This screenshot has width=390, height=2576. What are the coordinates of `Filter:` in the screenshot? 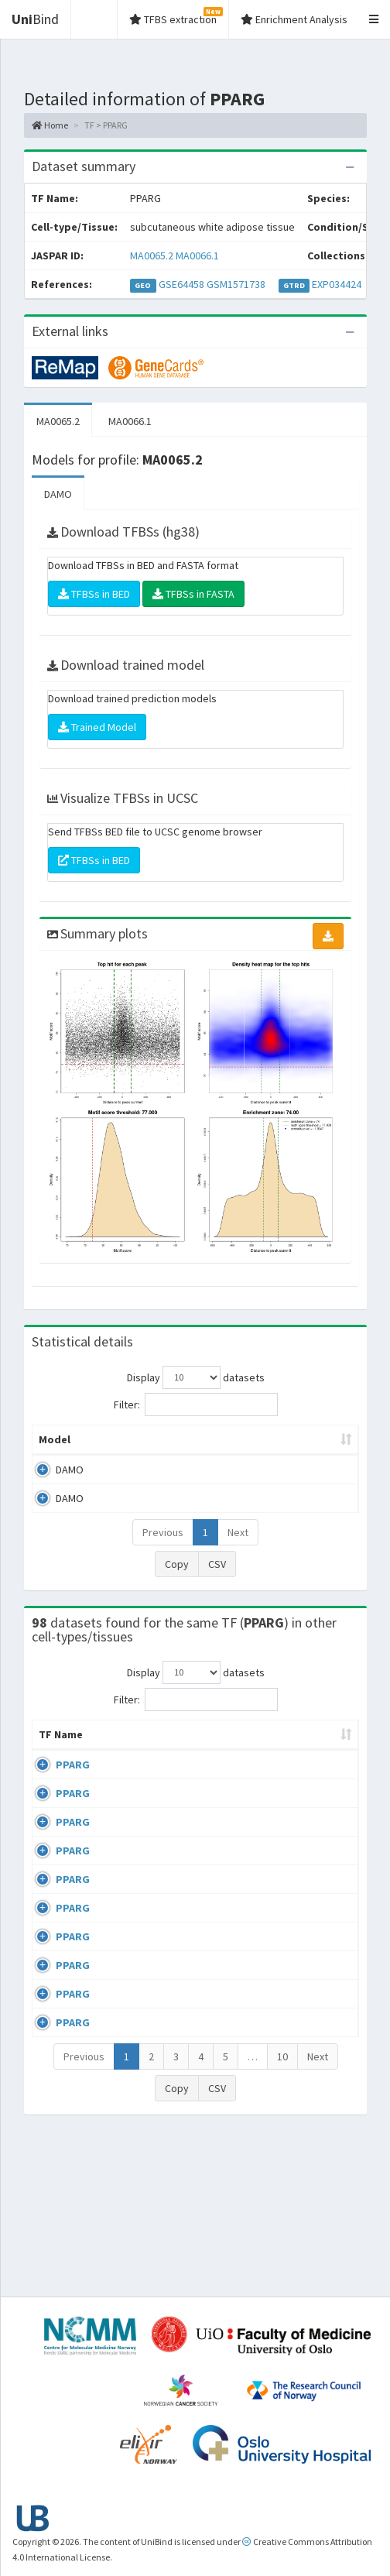 It's located at (196, 1404).